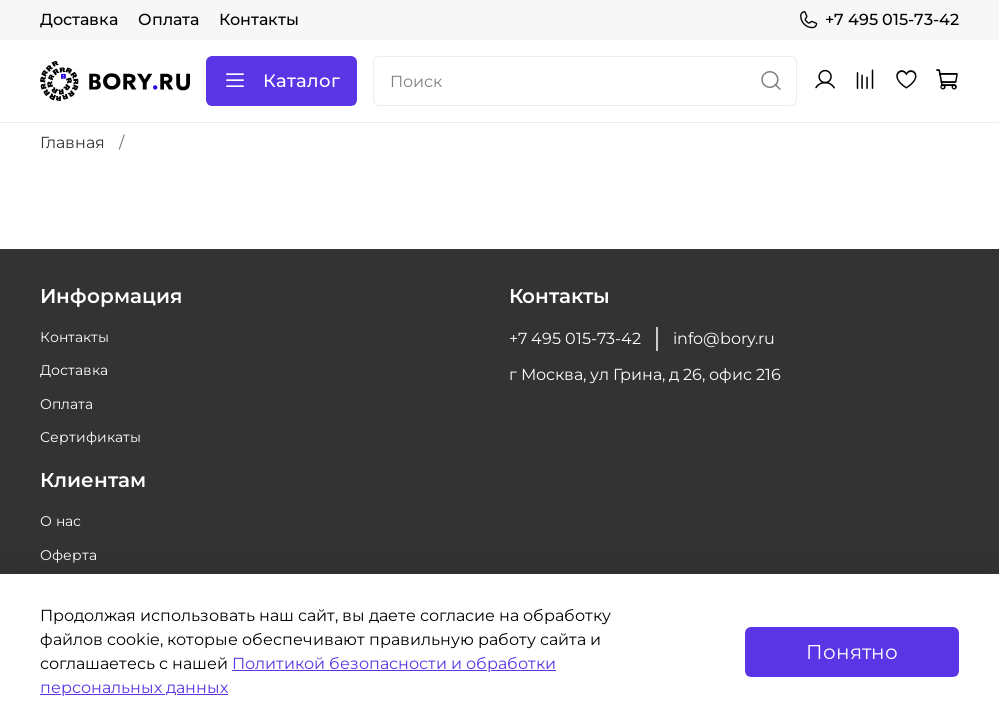 This screenshot has width=999, height=720. I want to click on Оплата, so click(168, 19).